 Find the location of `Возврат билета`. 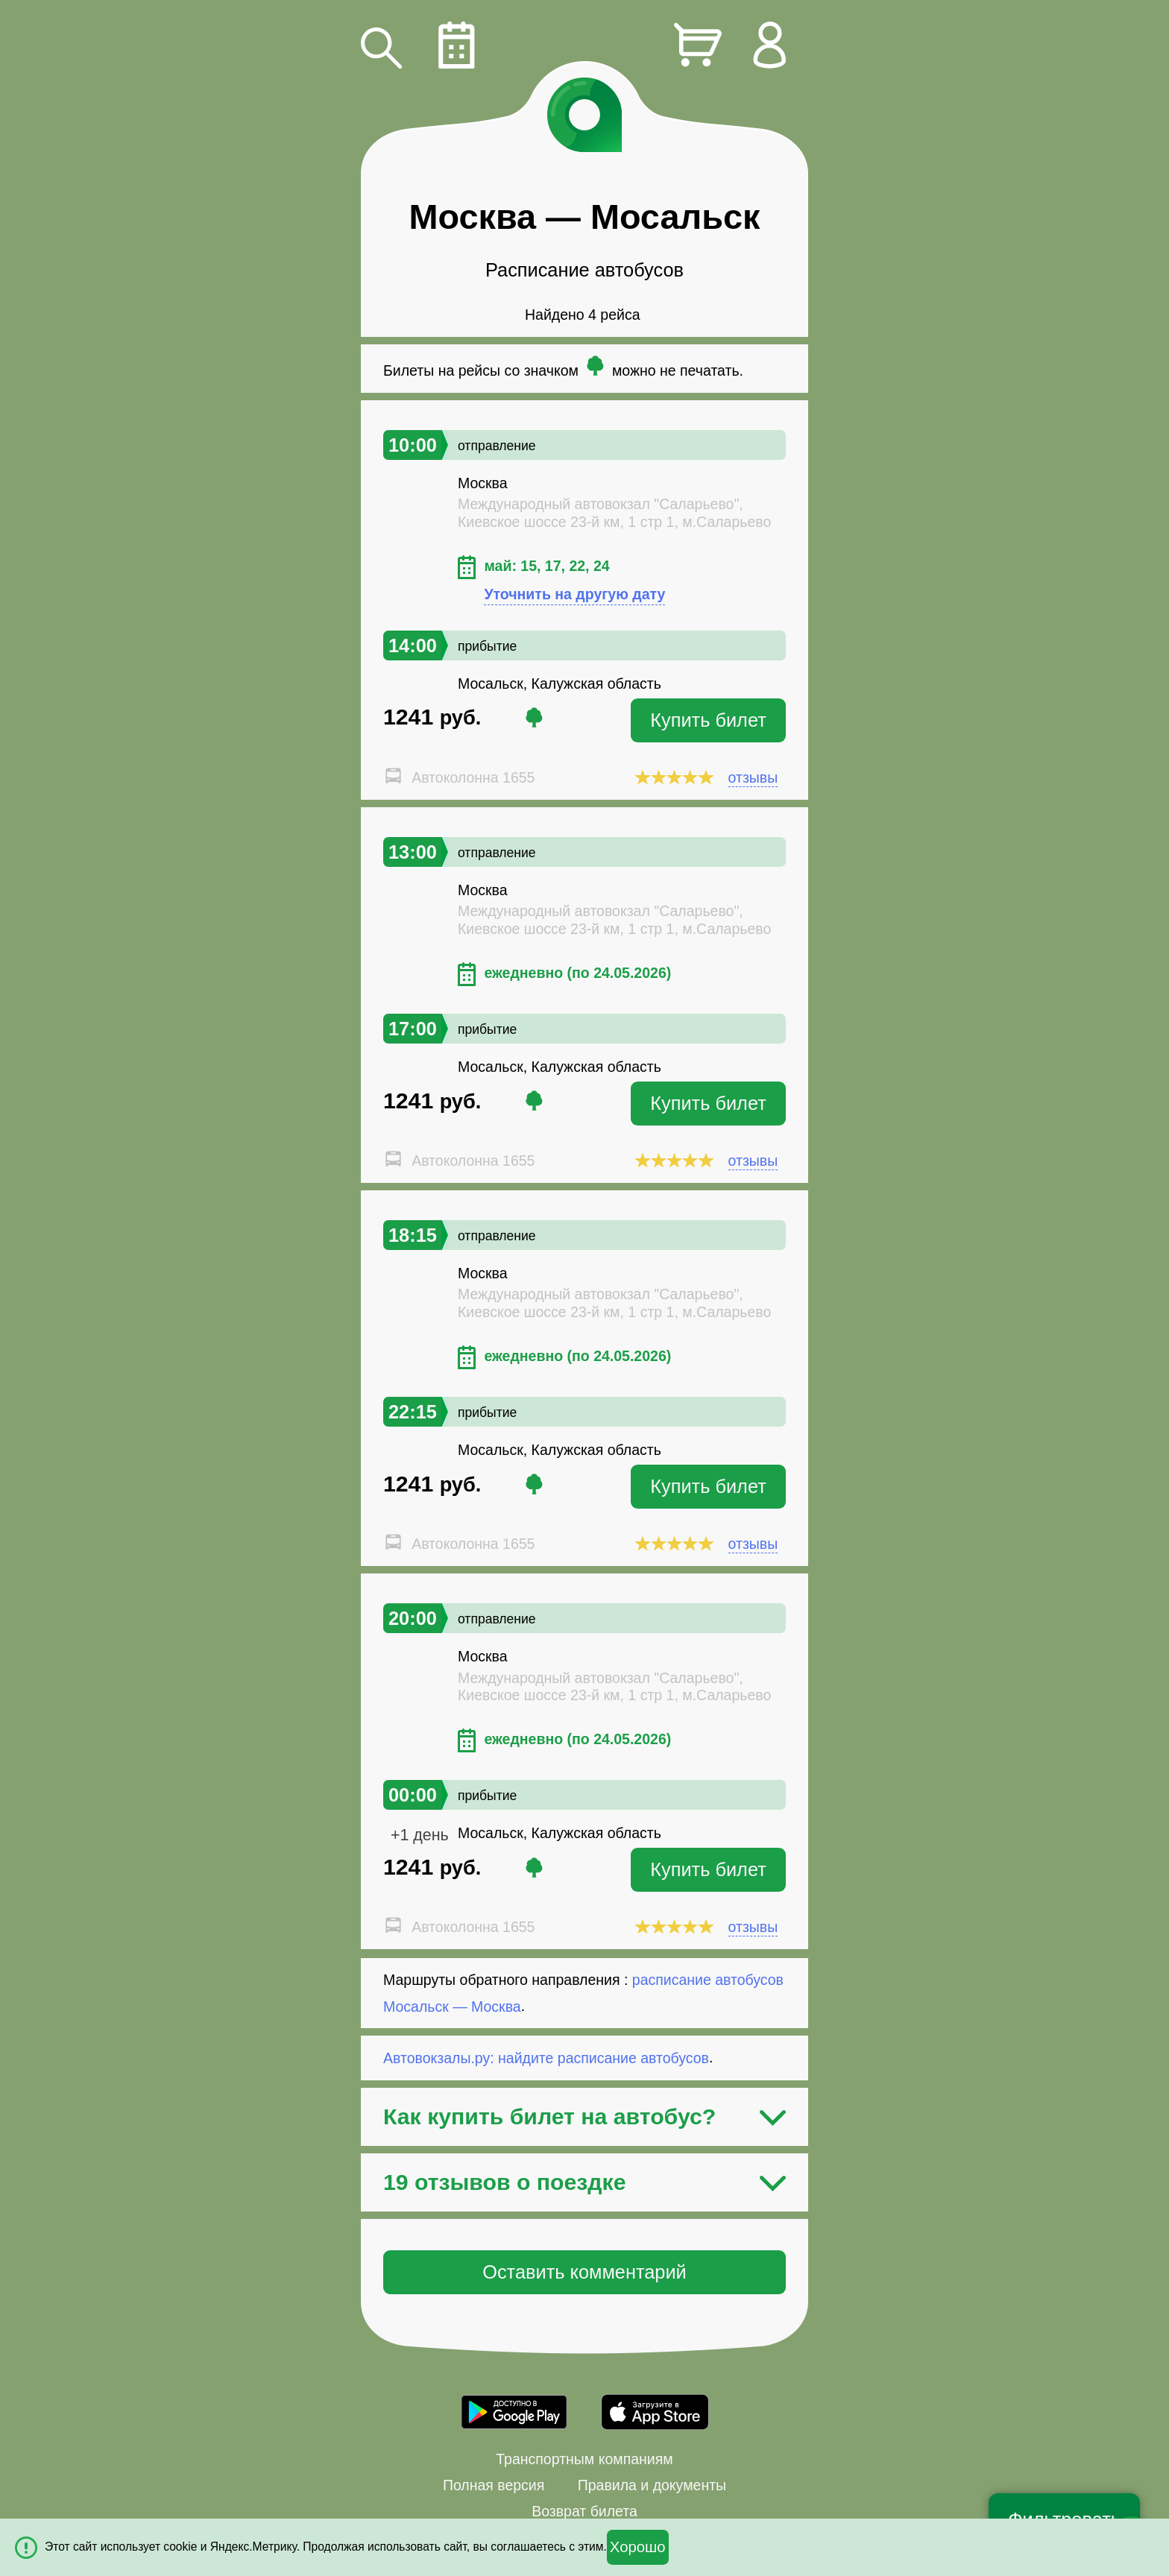

Возврат билета is located at coordinates (584, 2511).